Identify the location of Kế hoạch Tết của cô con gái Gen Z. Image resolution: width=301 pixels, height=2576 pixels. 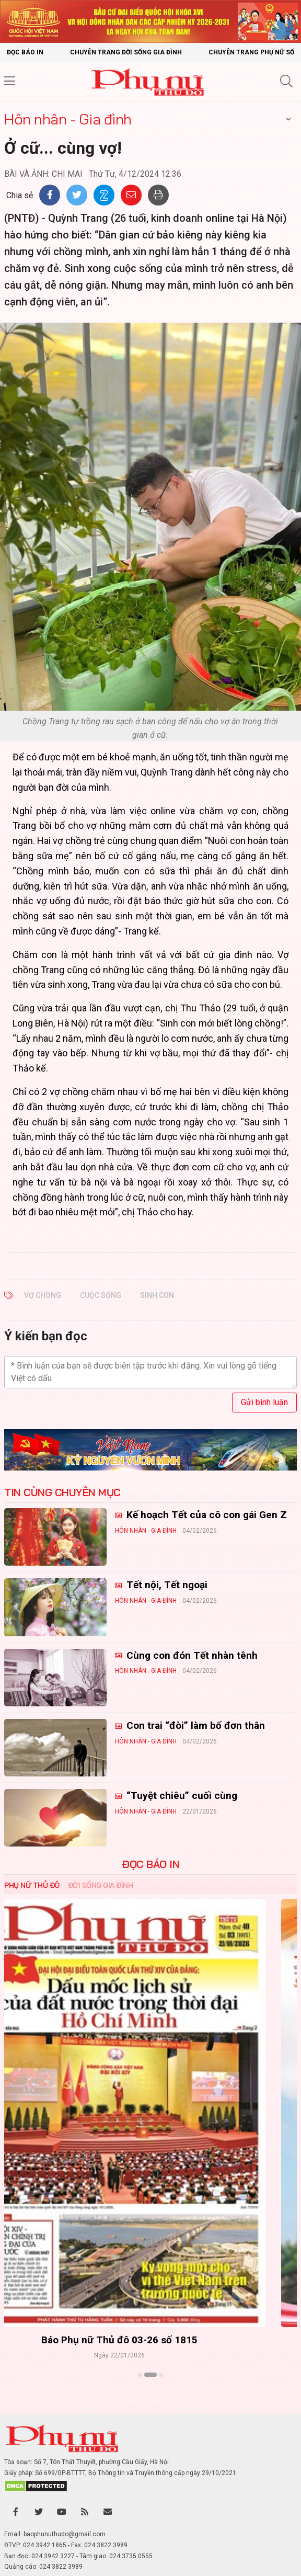
(205, 1515).